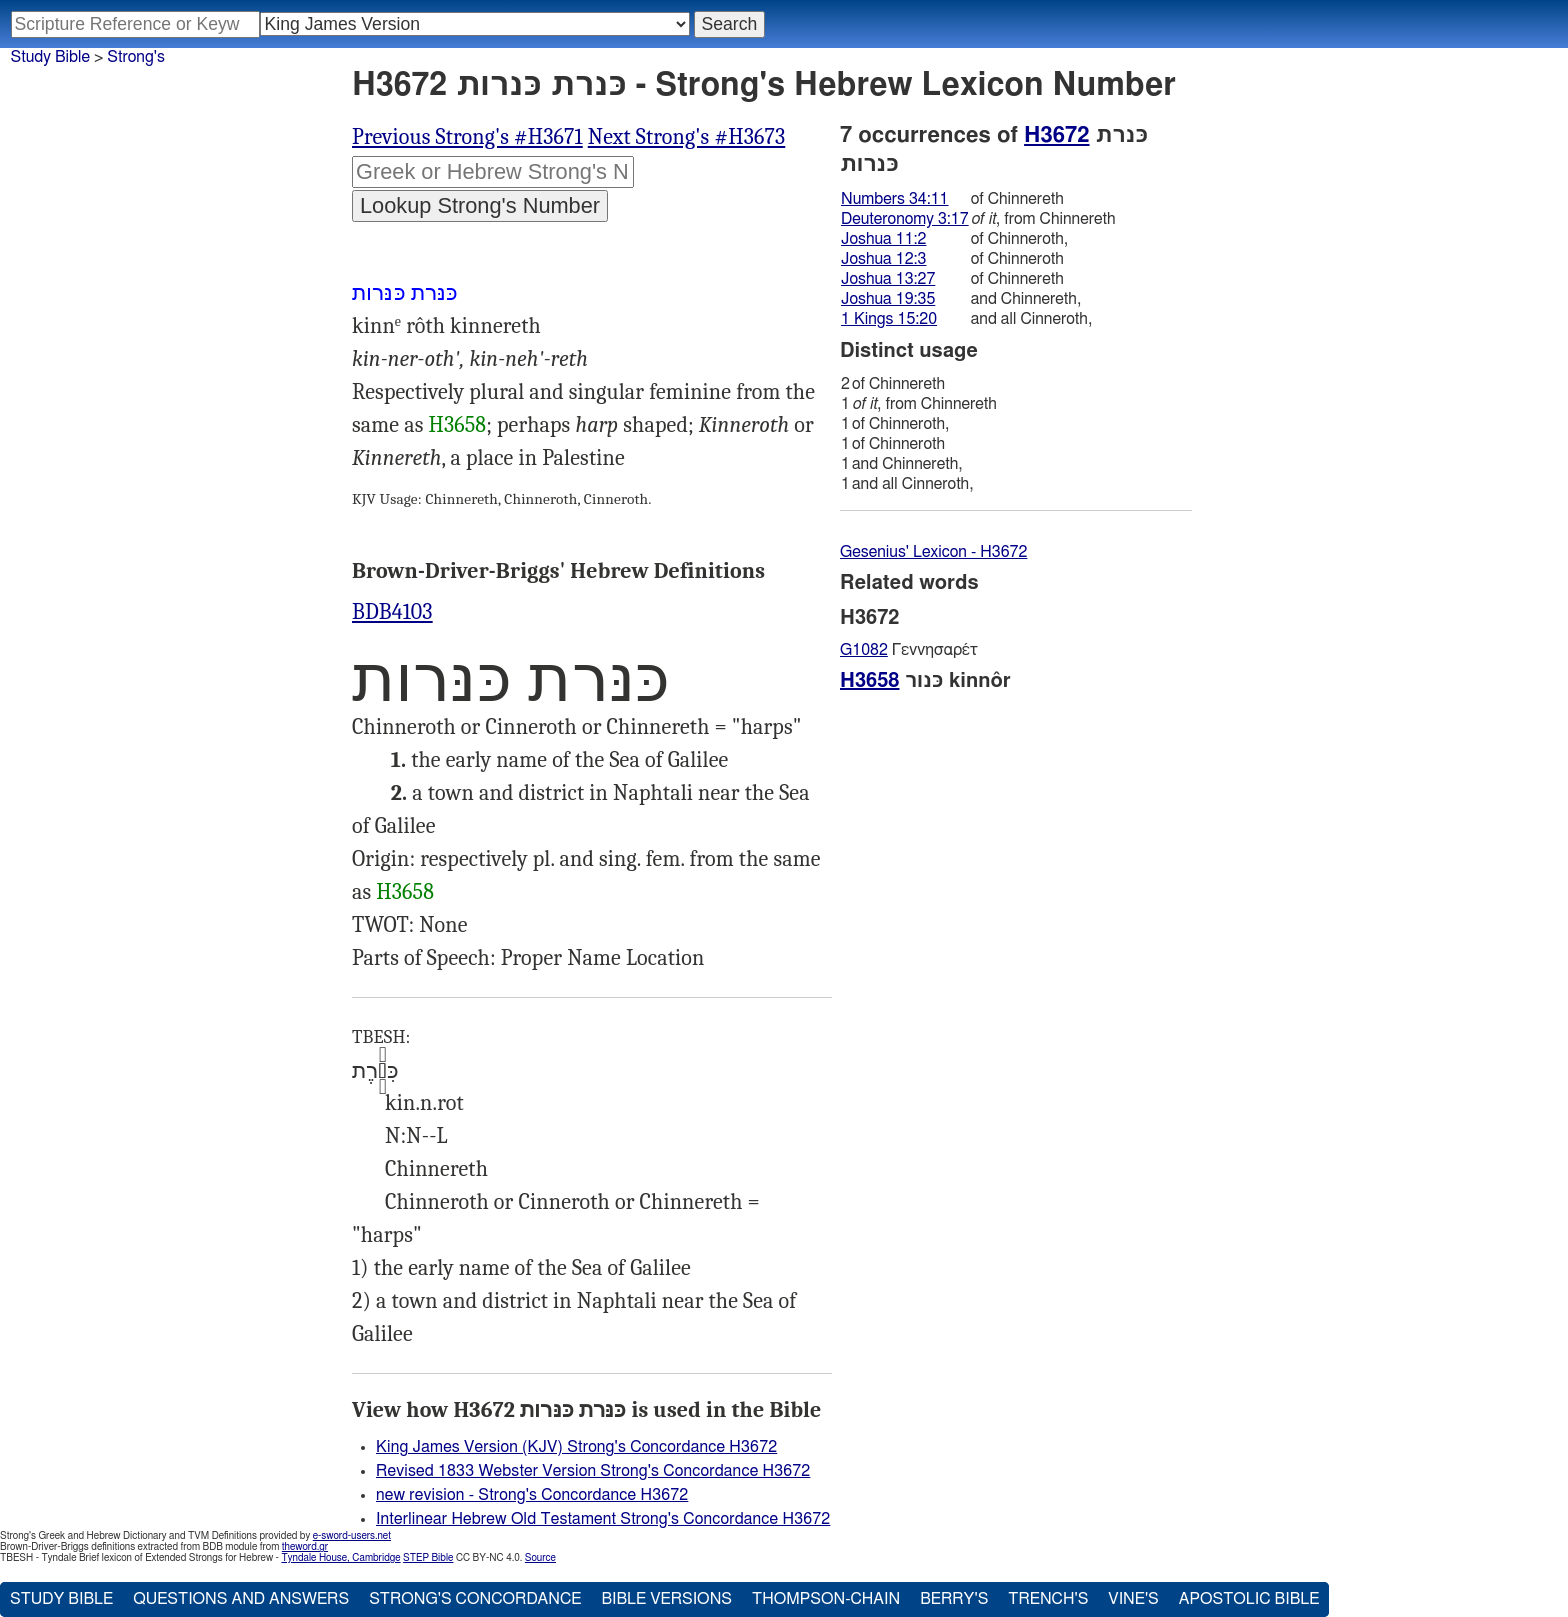 The image size is (1568, 1617). Describe the element at coordinates (136, 57) in the screenshot. I see `Strong's` at that location.